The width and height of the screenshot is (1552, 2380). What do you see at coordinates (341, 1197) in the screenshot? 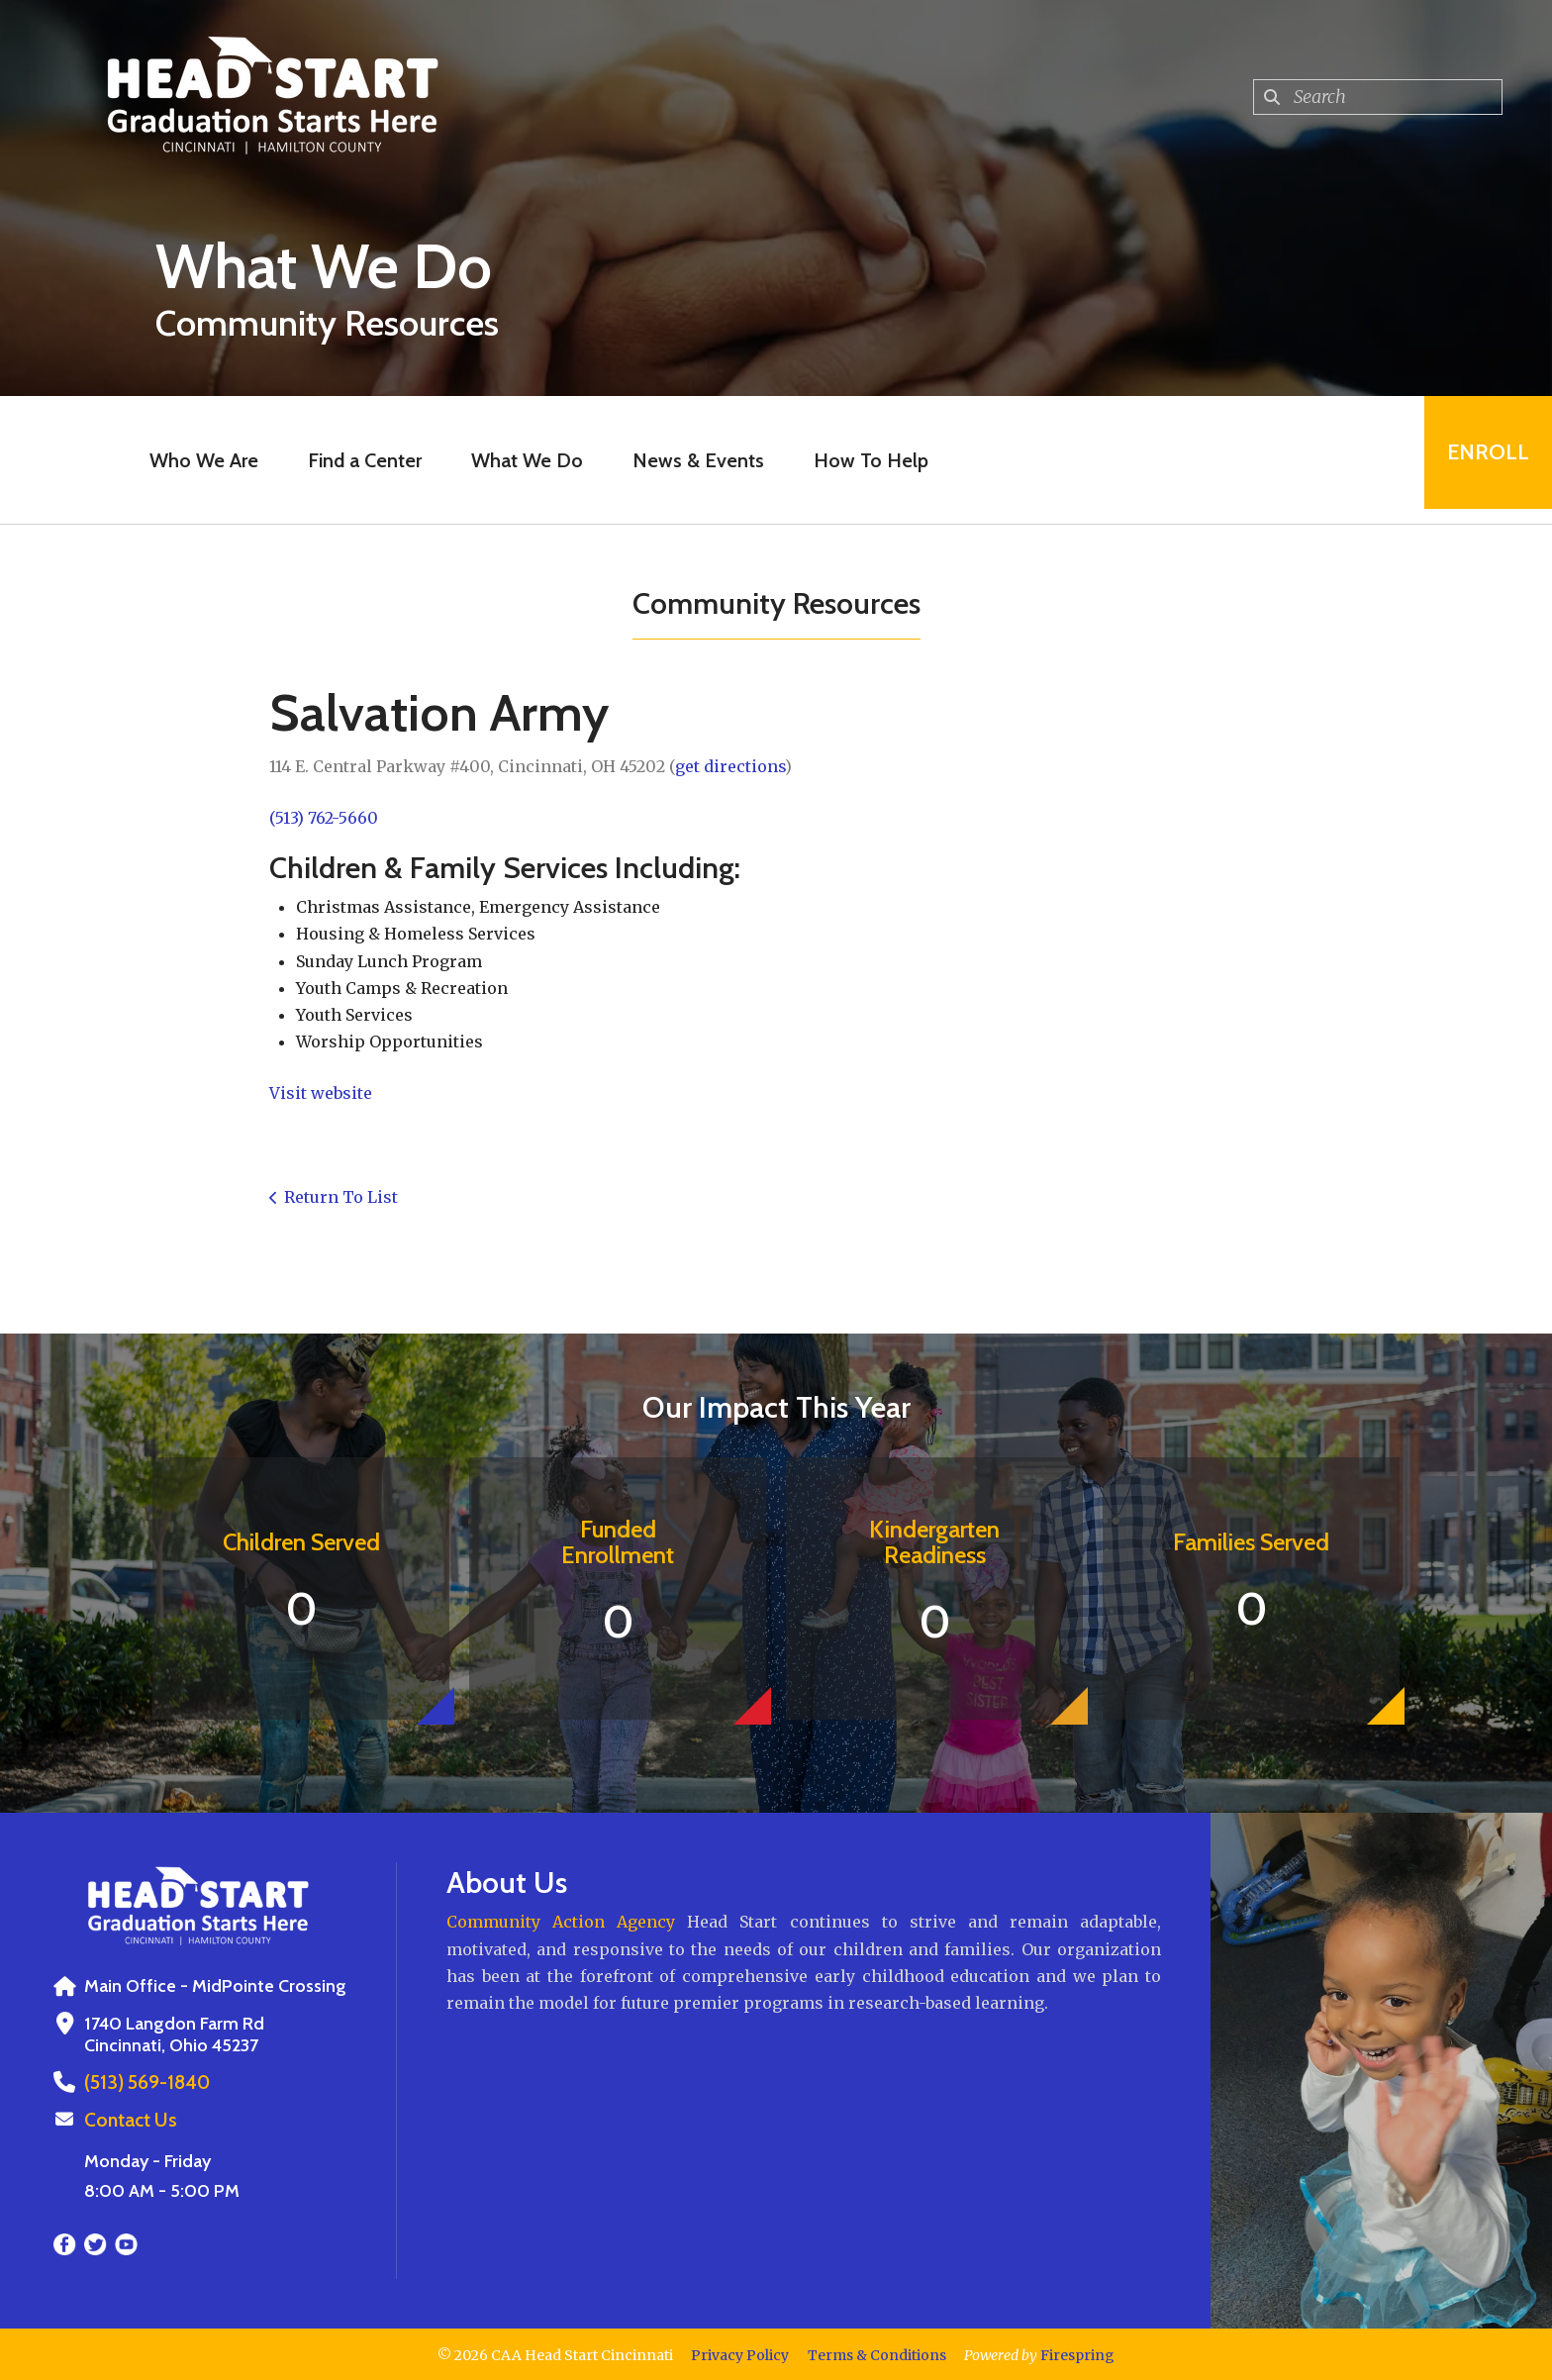
I see `Return To List` at bounding box center [341, 1197].